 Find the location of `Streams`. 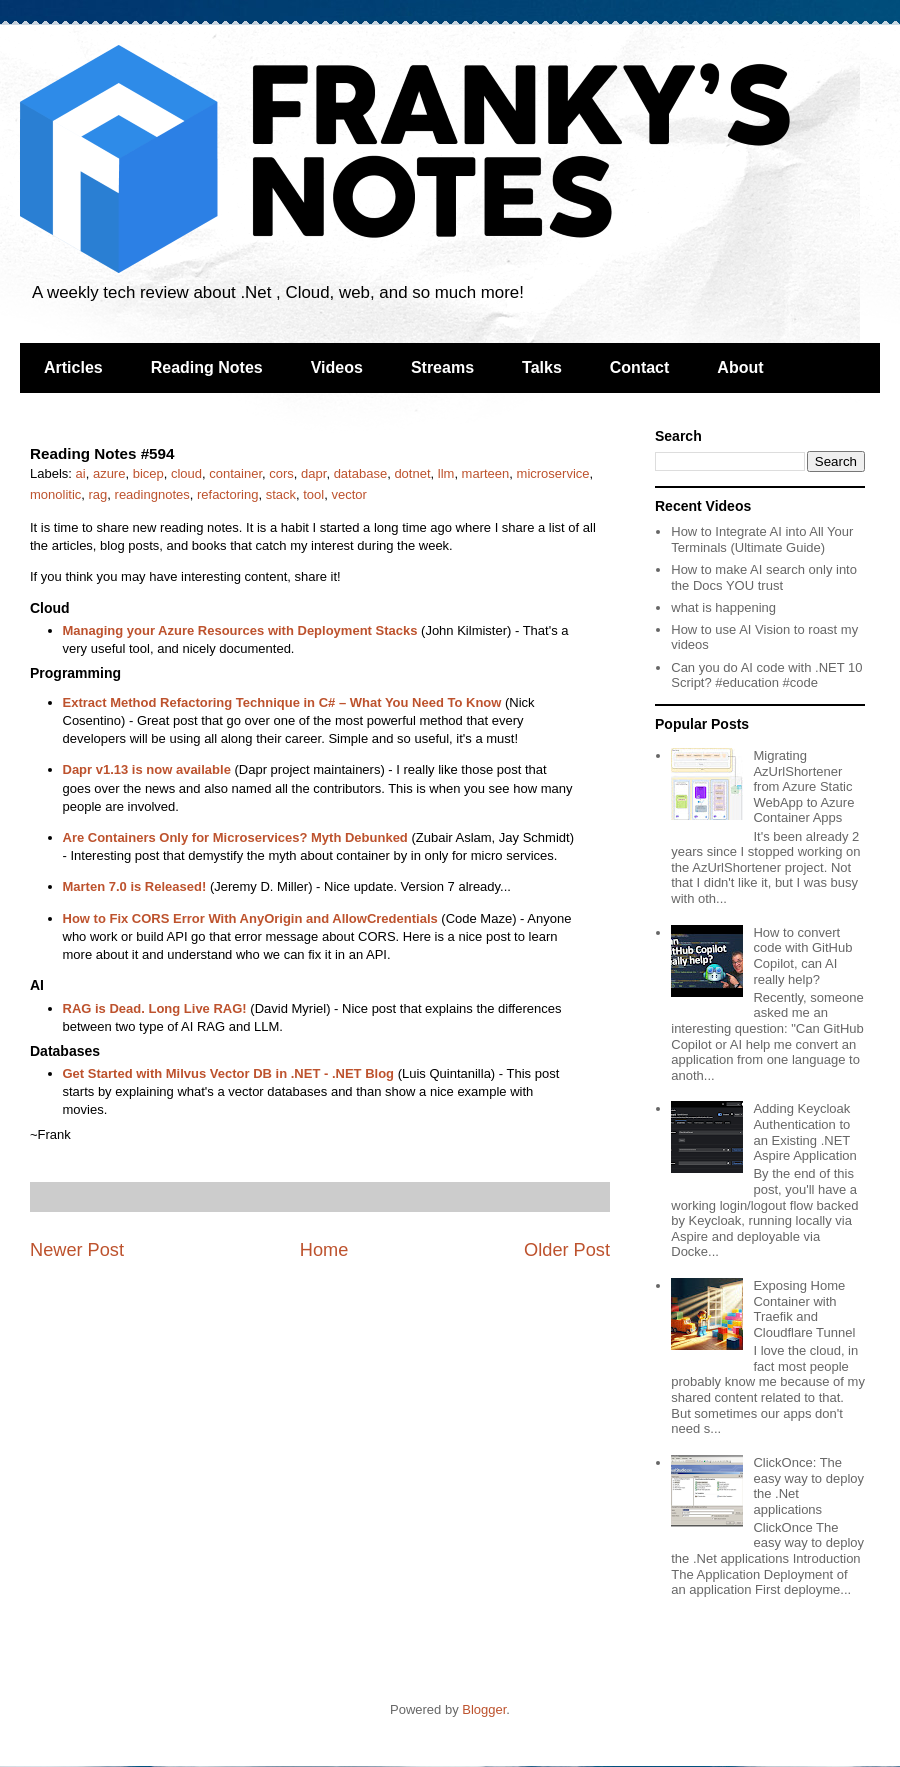

Streams is located at coordinates (442, 367).